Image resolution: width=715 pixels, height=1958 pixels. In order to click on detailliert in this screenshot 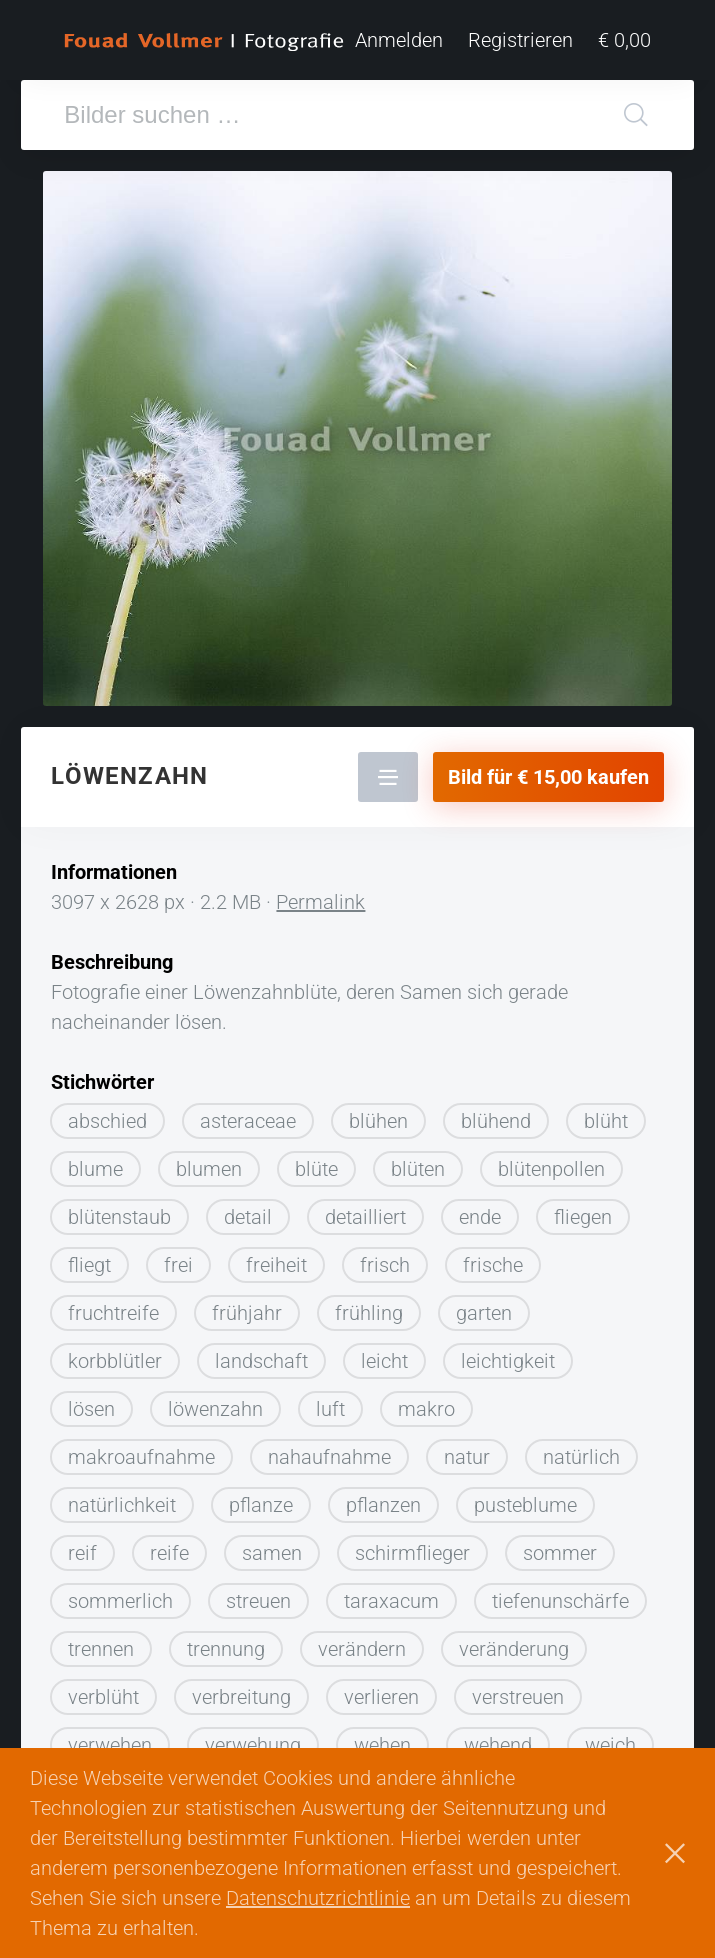, I will do `click(365, 1217)`.